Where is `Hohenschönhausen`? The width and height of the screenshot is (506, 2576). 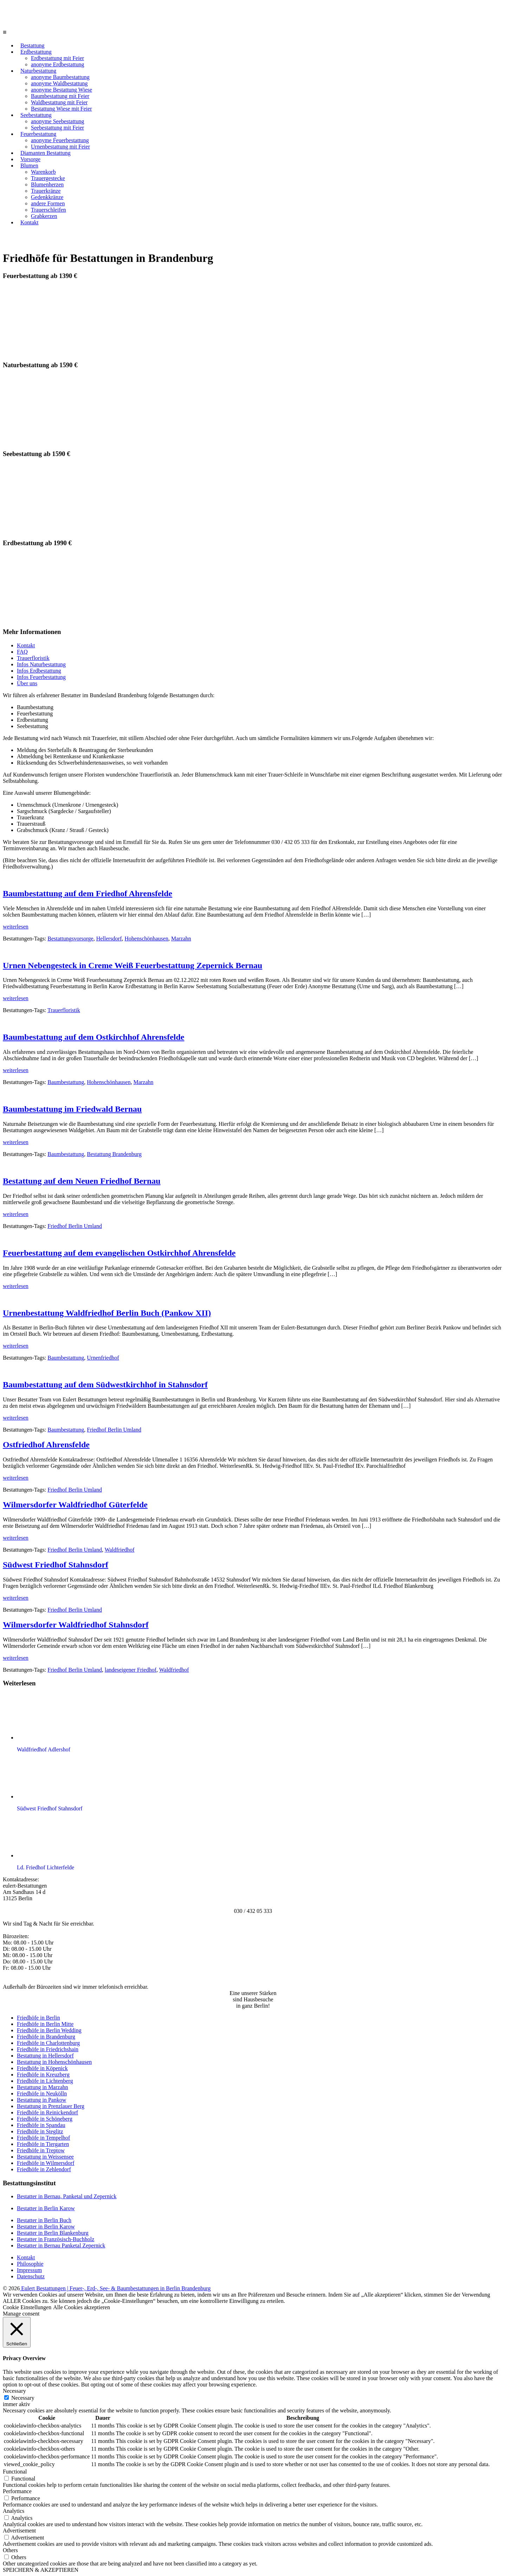
Hohenschönhausen is located at coordinates (146, 939).